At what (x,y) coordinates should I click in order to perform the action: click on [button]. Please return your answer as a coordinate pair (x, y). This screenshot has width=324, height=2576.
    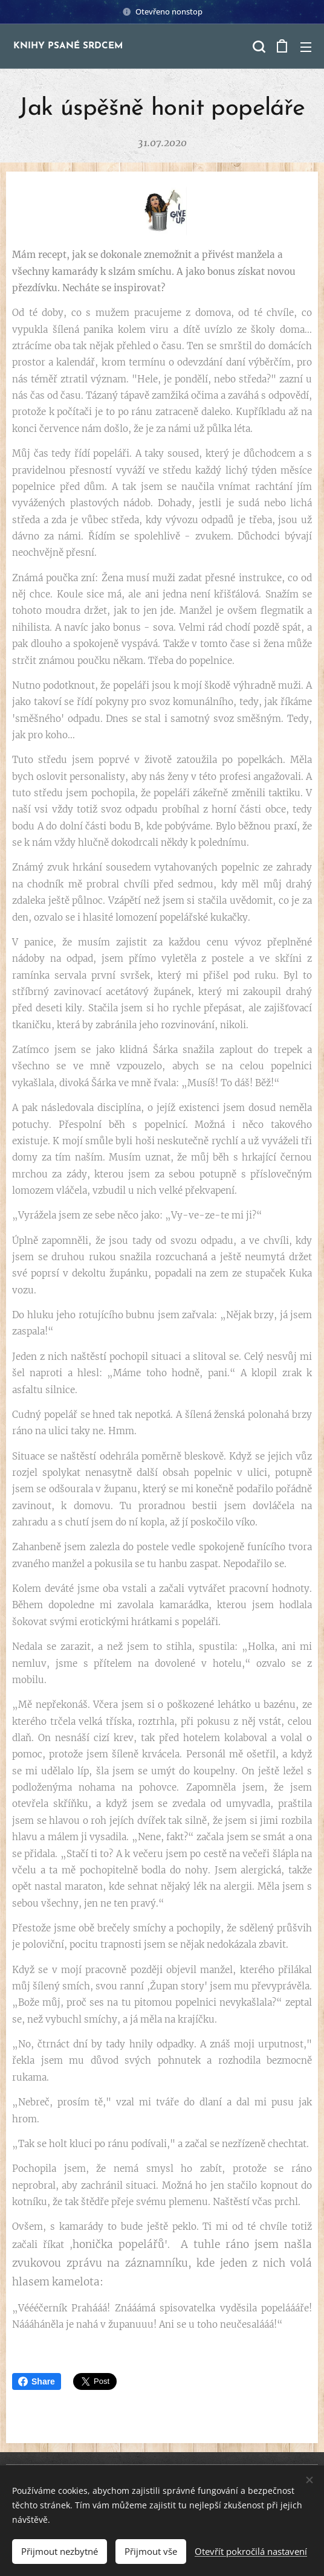
    Looking at the image, I should click on (257, 46).